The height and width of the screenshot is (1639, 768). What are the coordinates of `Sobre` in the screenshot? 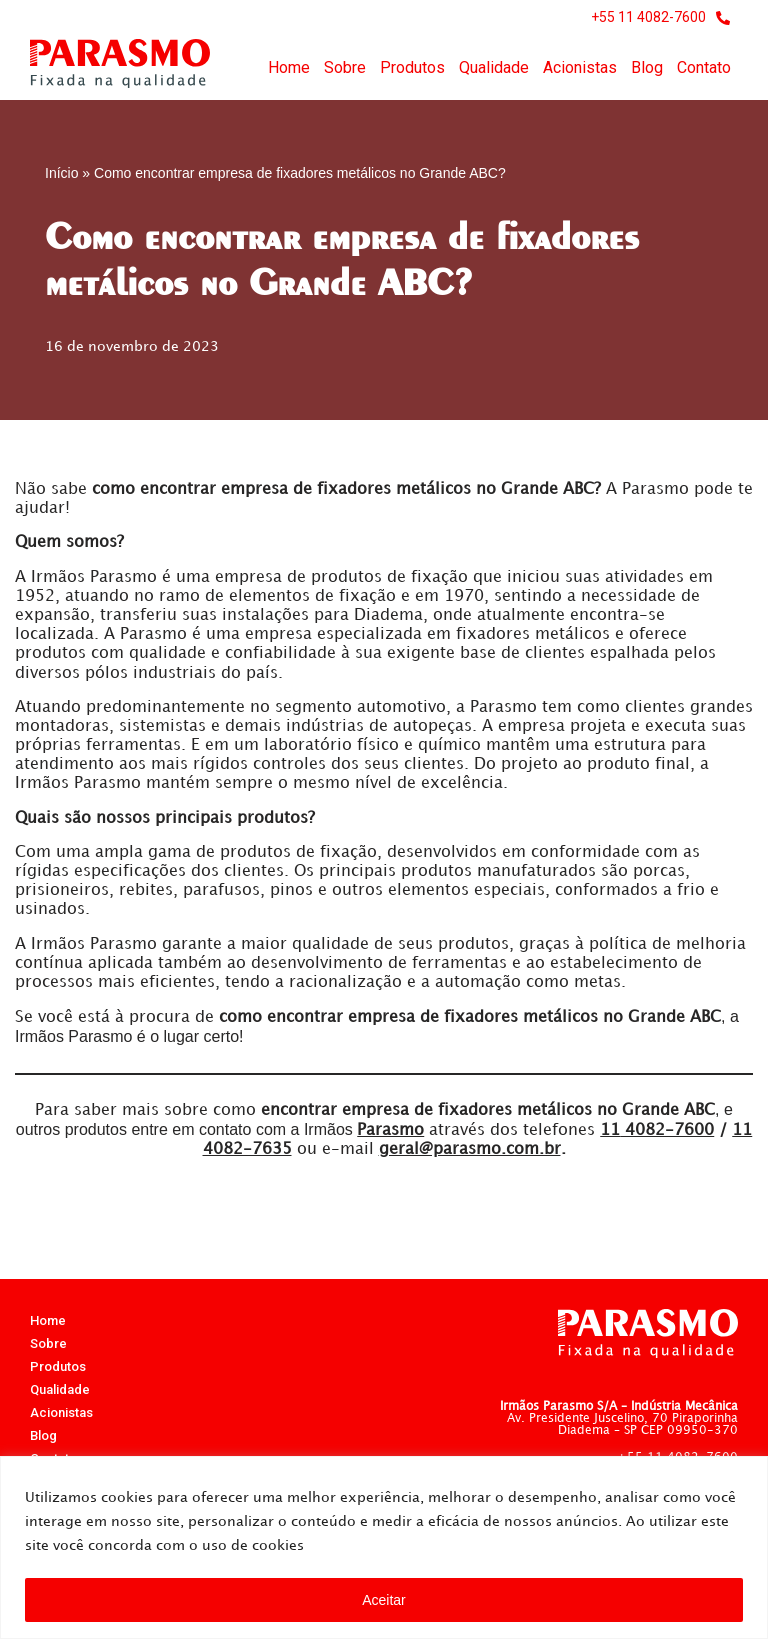 It's located at (345, 67).